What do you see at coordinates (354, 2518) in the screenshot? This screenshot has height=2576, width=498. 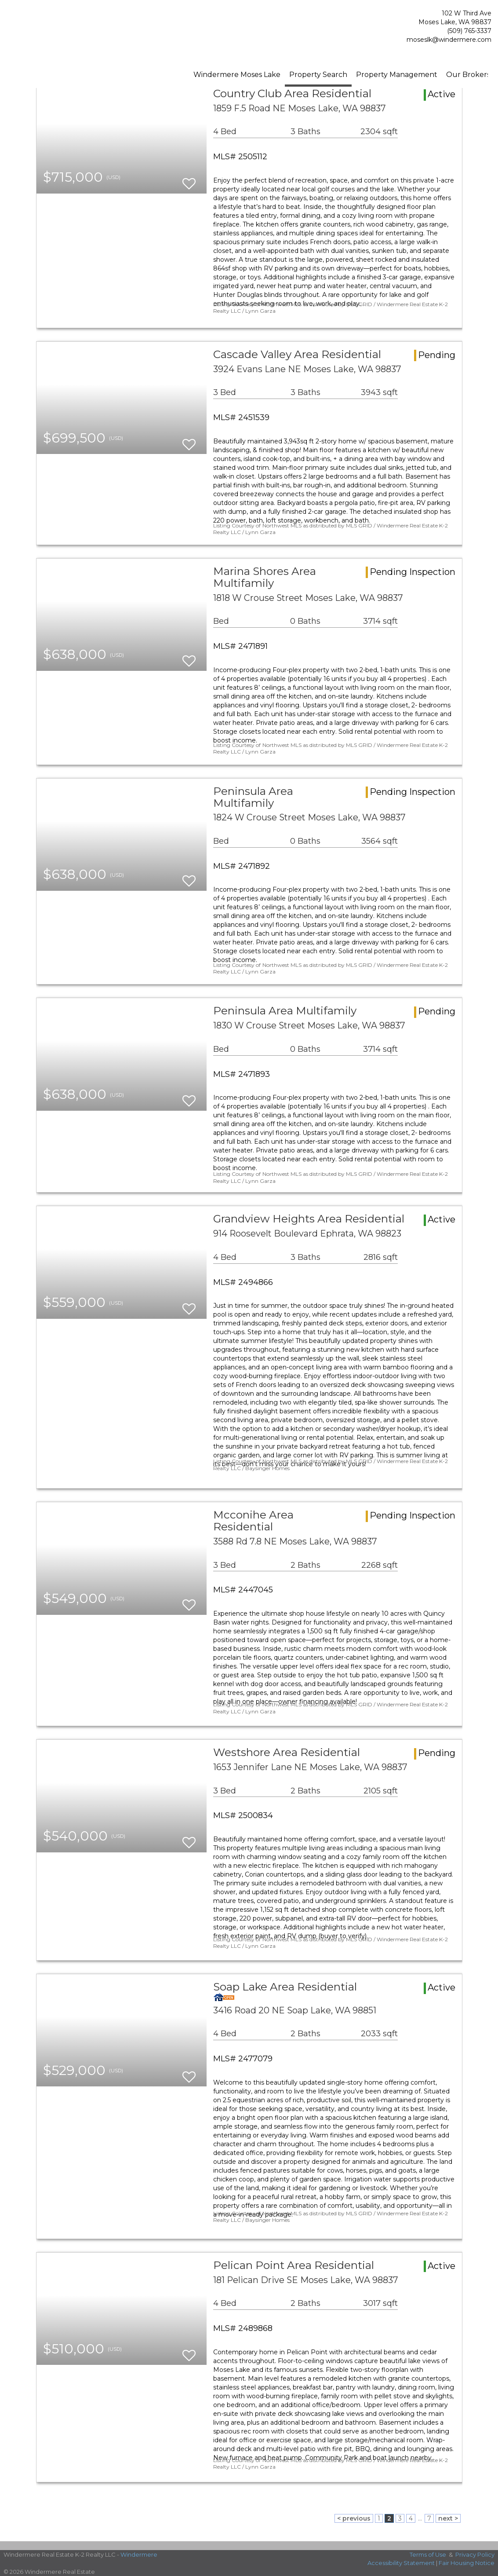 I see `< previous` at bounding box center [354, 2518].